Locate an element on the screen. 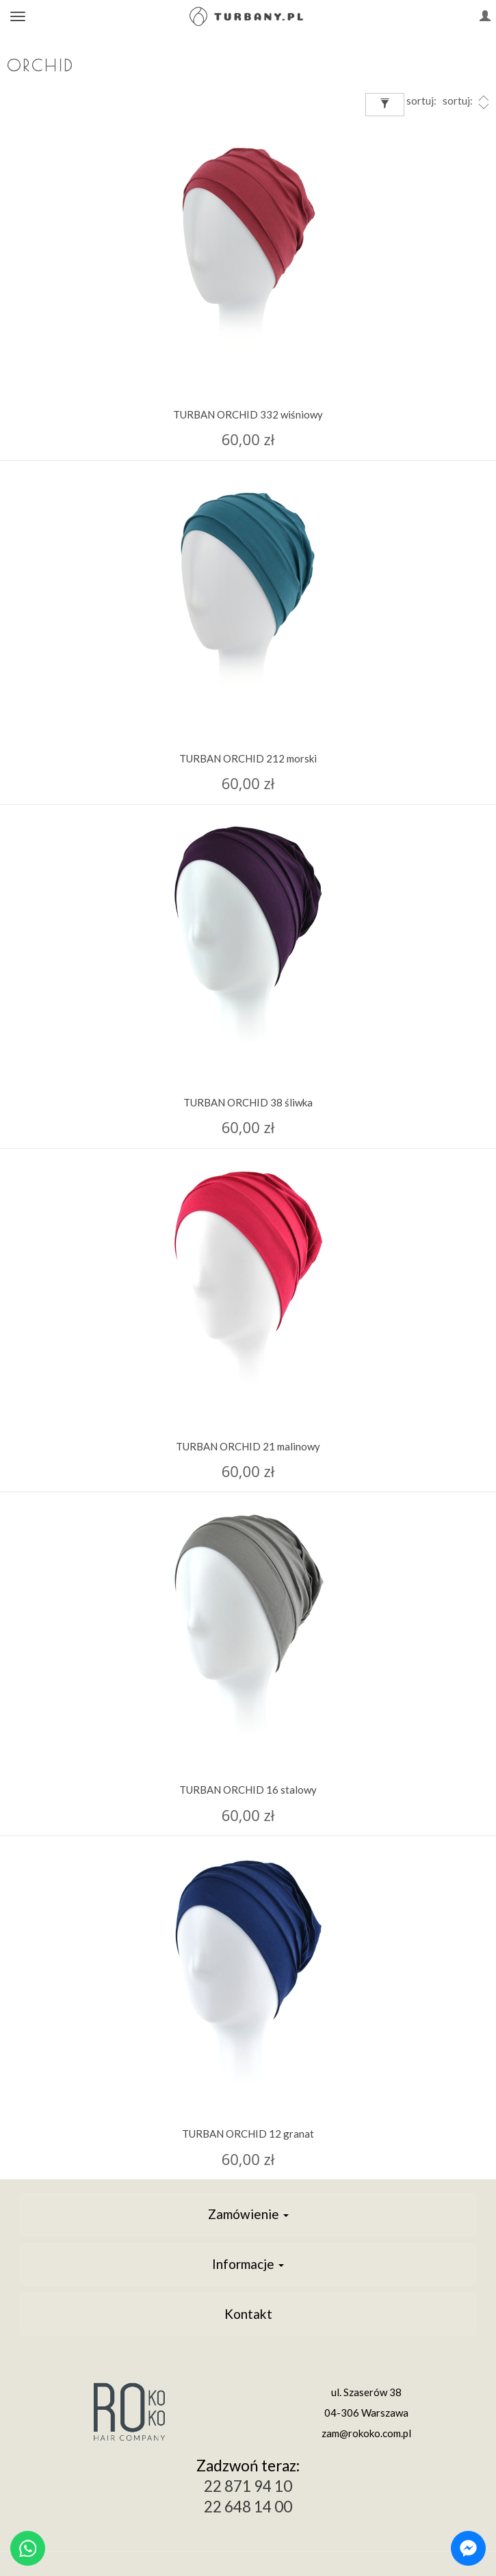 This screenshot has width=496, height=2576. Kontakt is located at coordinates (248, 2314).